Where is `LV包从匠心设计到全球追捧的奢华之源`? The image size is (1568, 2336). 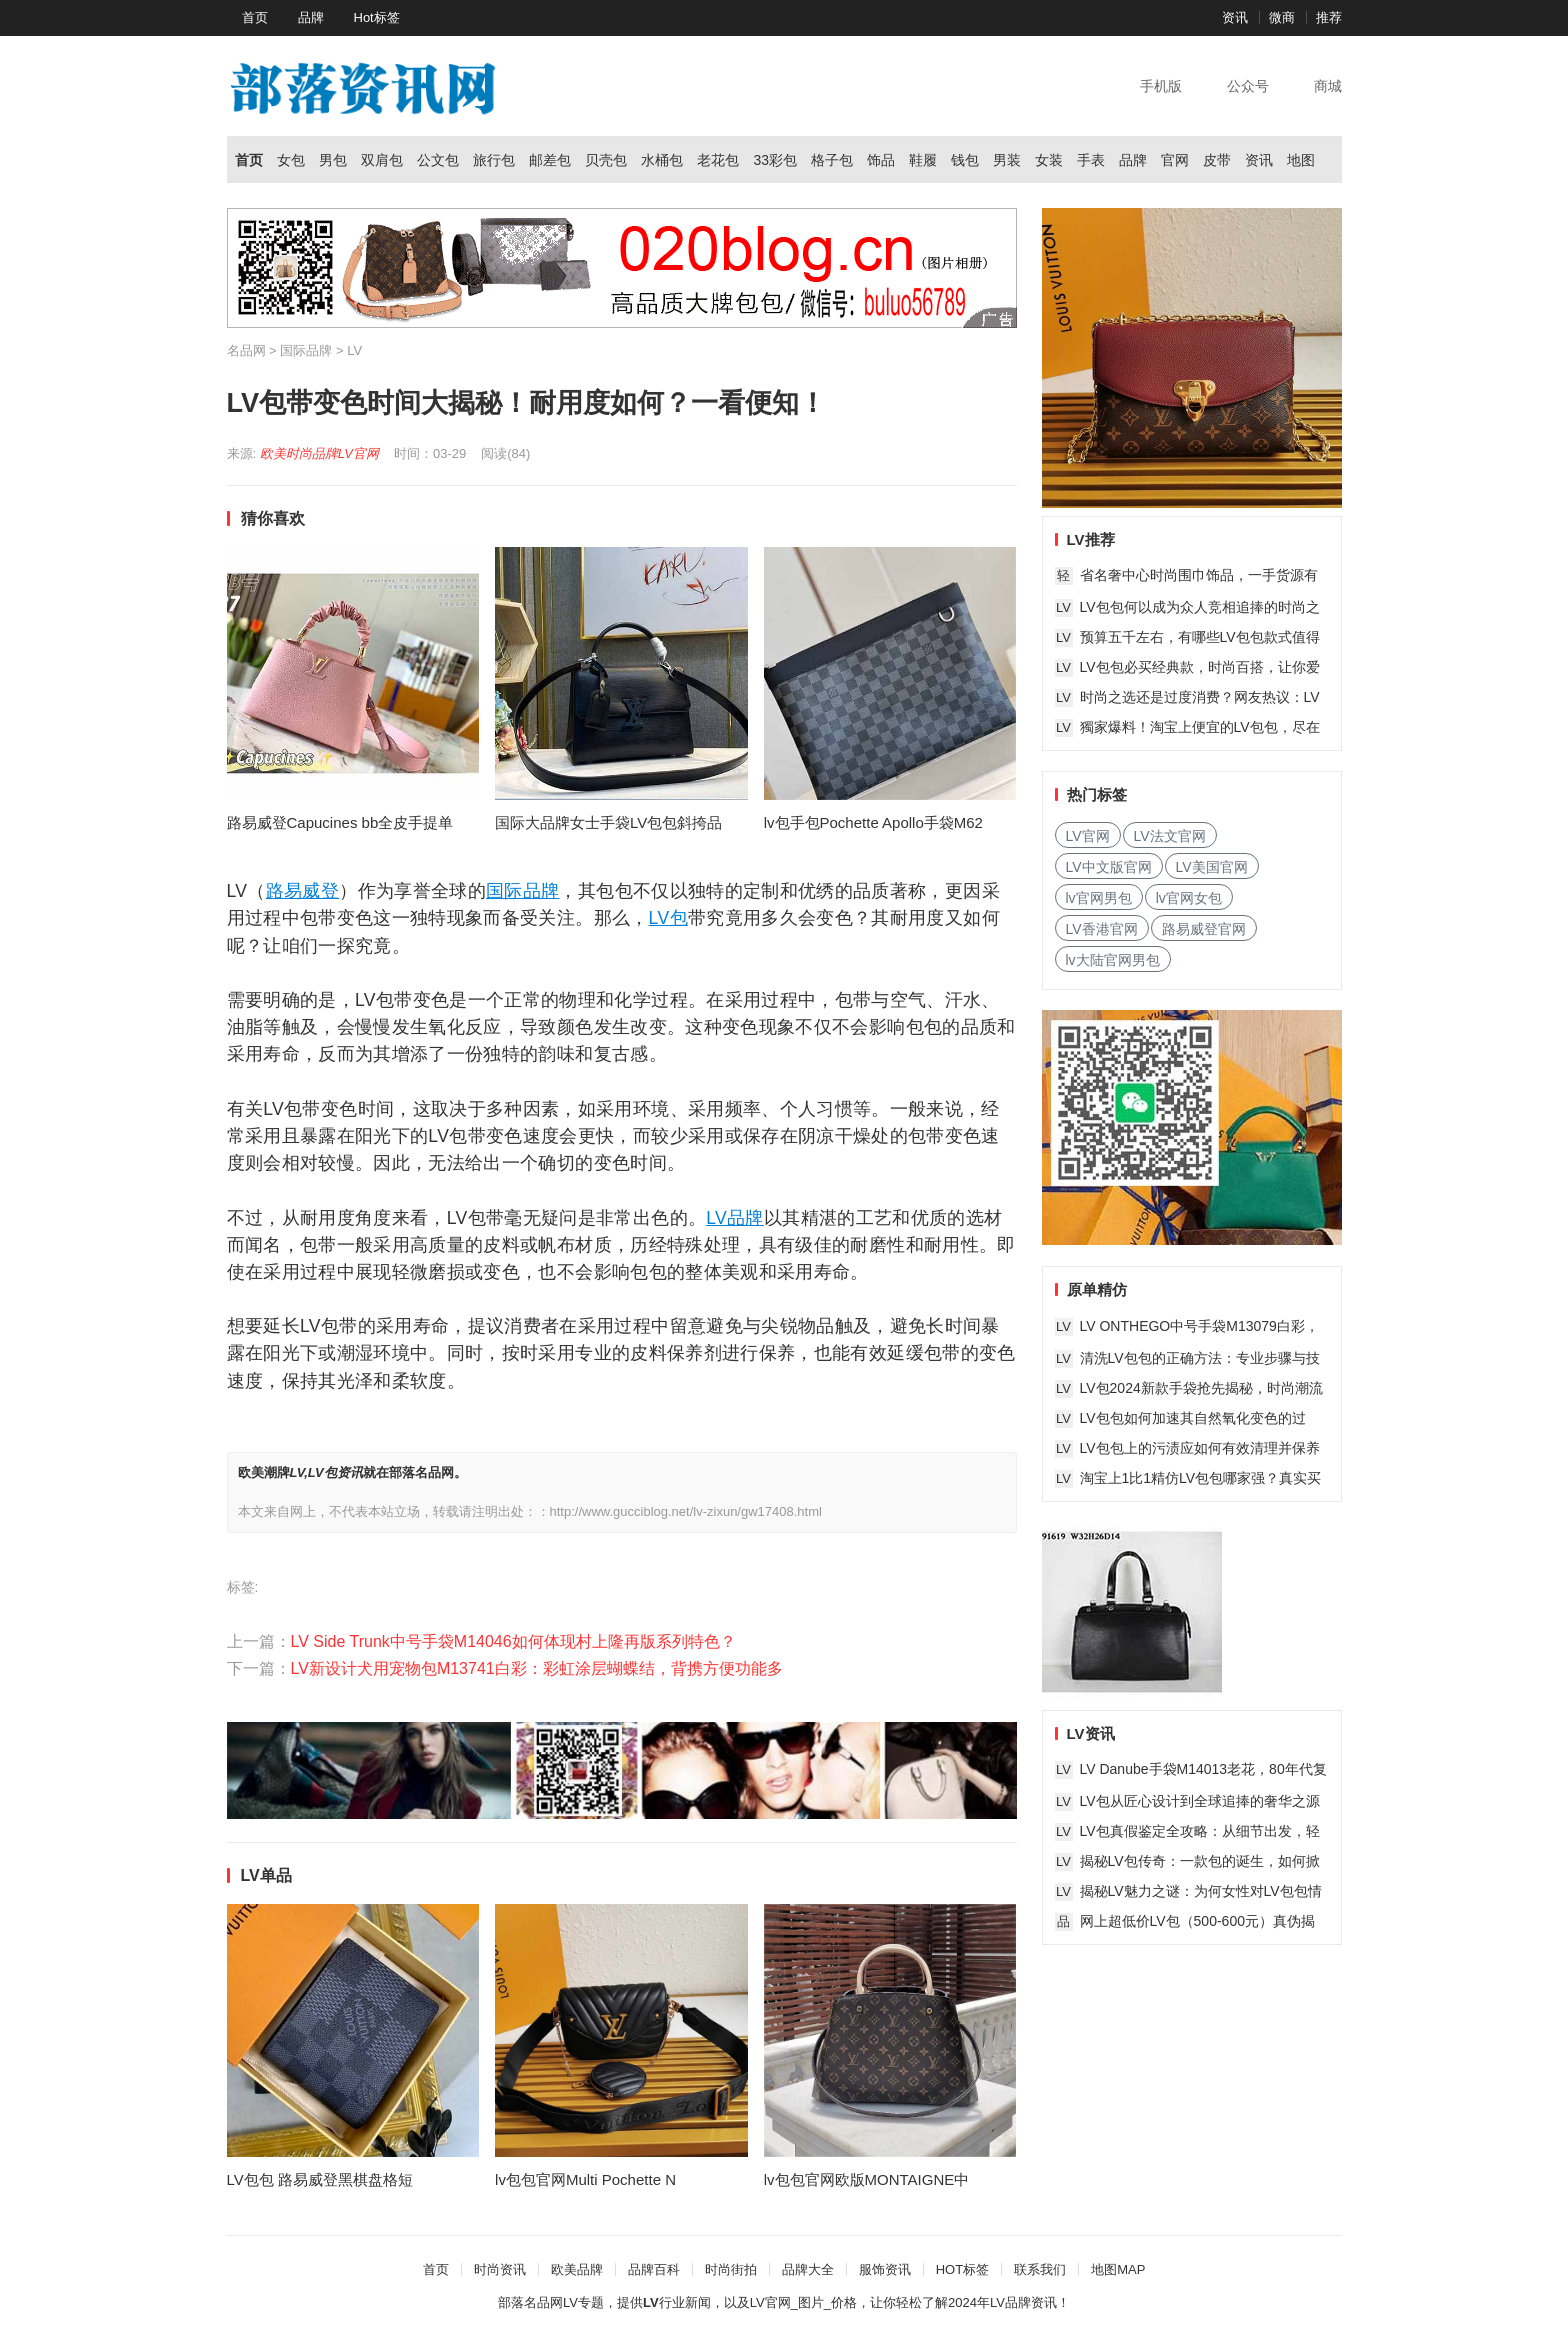 LV包从匠心设计到全球追捧的奢华之源 is located at coordinates (1200, 1801).